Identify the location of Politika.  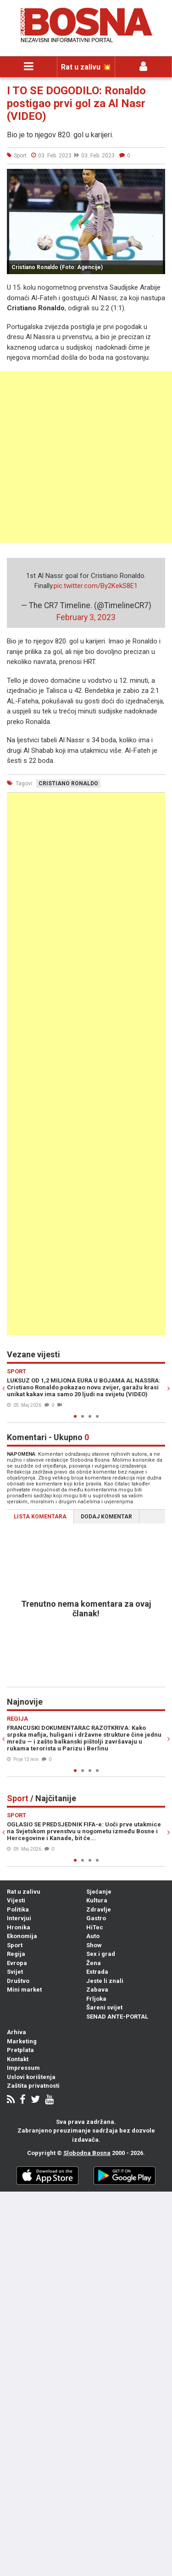
(18, 1909).